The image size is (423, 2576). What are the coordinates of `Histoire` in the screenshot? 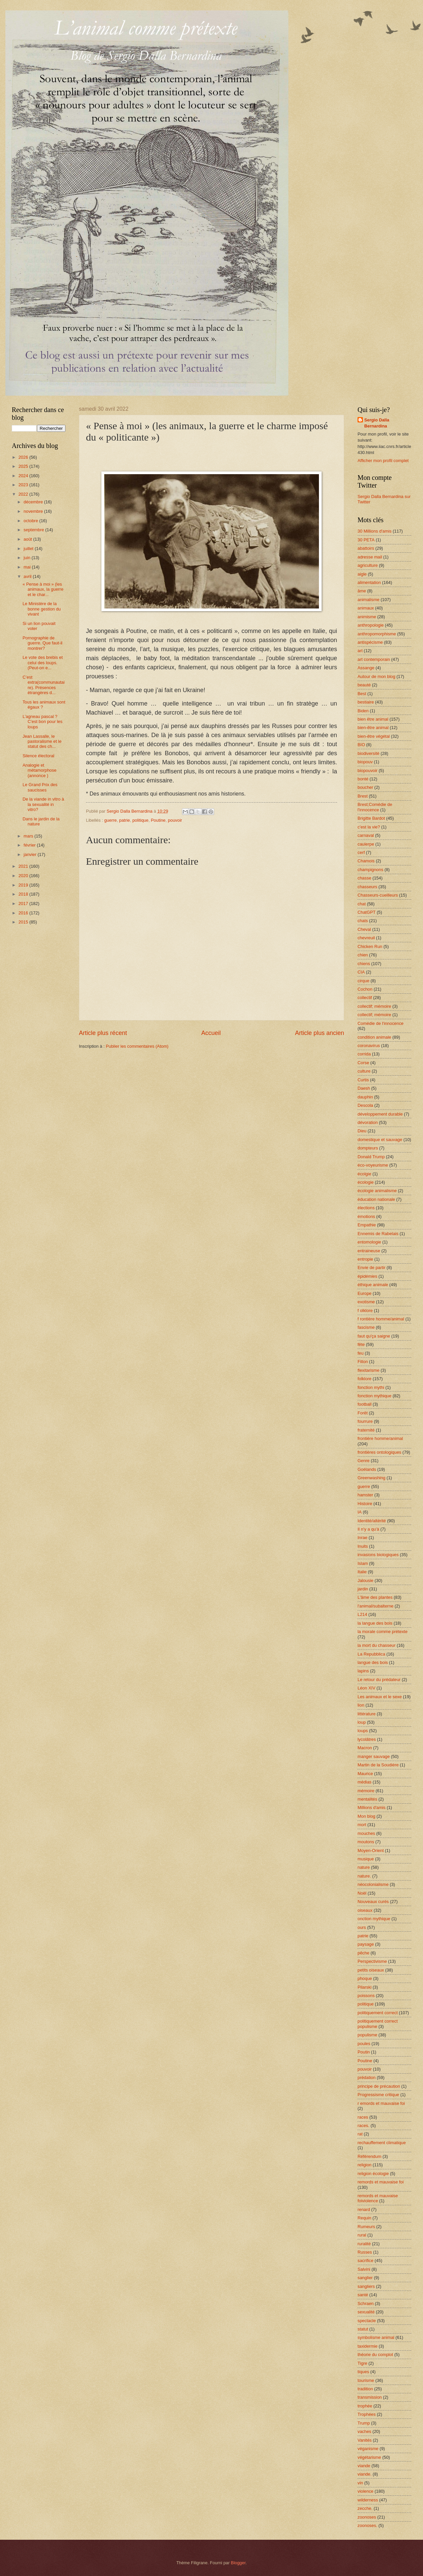 It's located at (365, 1503).